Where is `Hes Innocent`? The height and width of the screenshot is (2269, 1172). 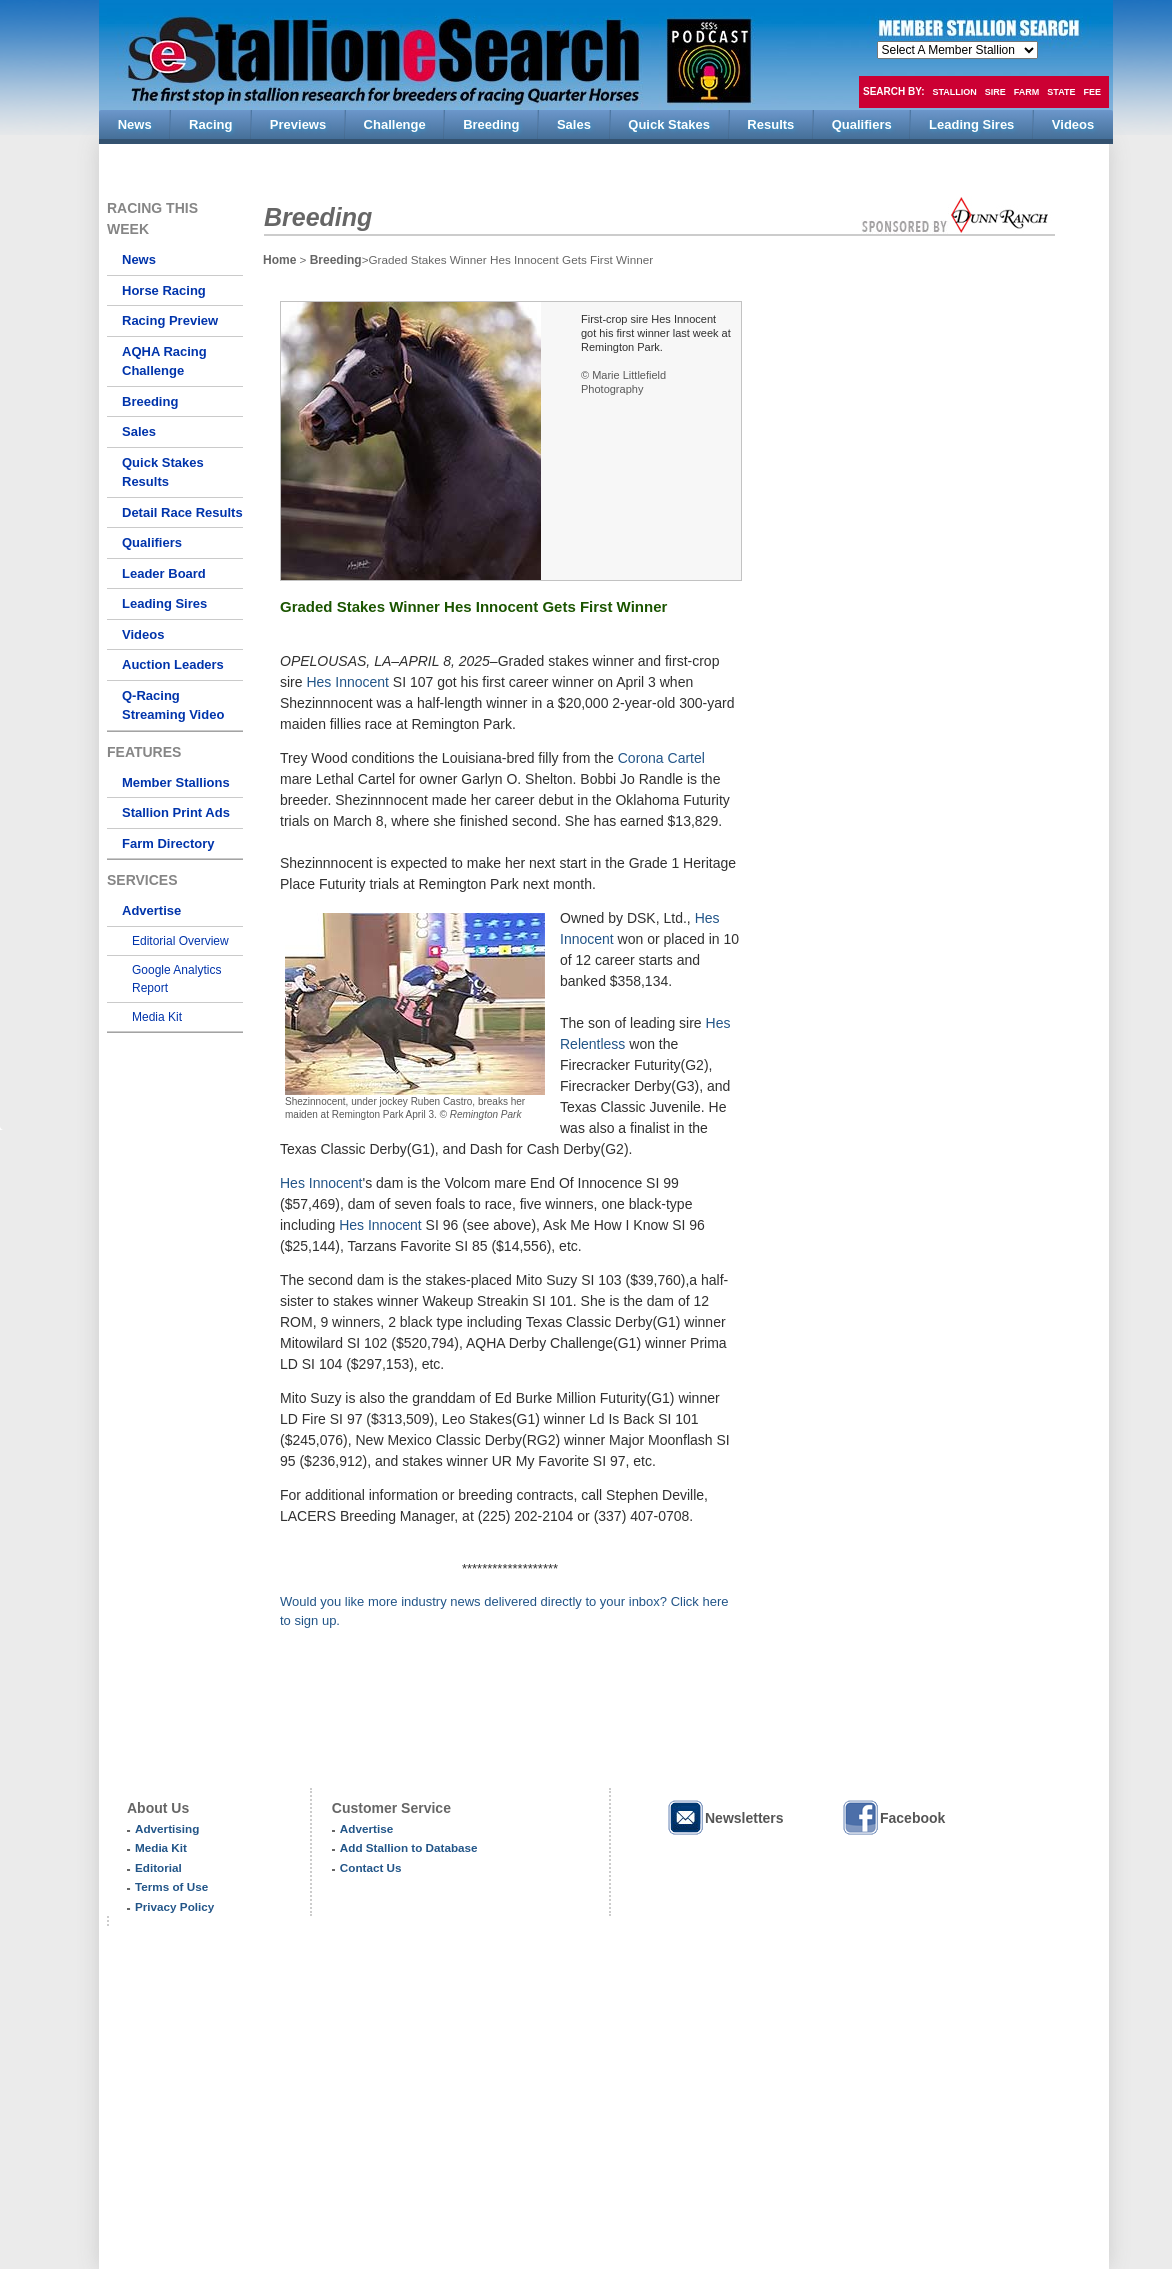
Hes Innocent is located at coordinates (347, 682).